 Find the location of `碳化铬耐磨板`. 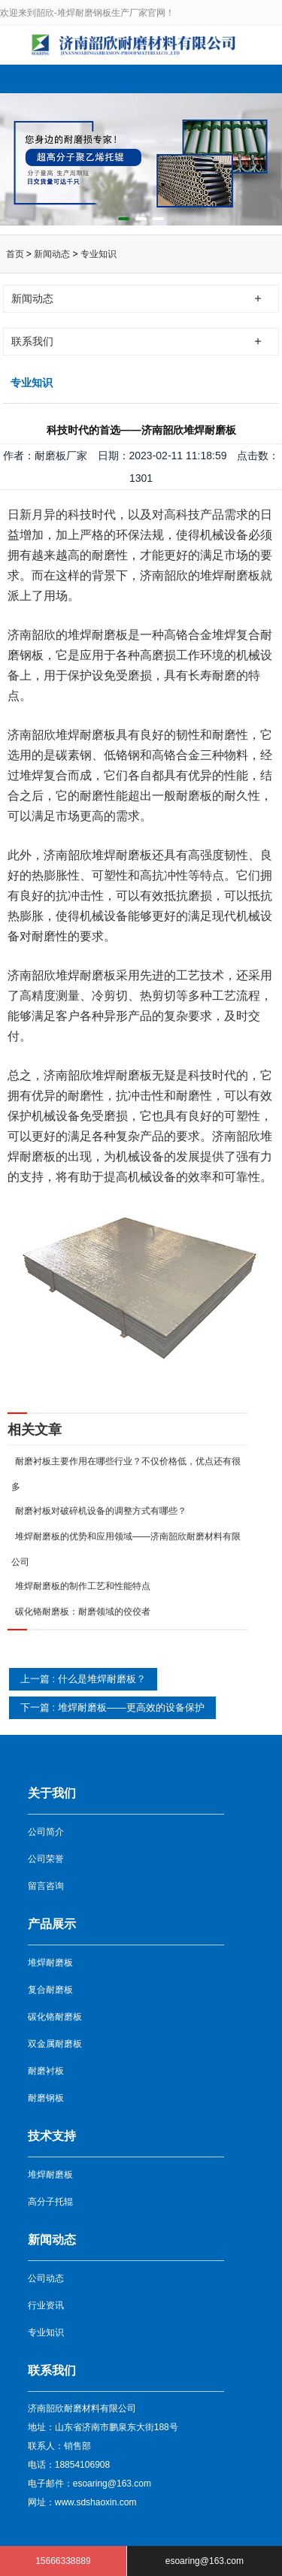

碳化铬耐磨板 is located at coordinates (55, 2016).